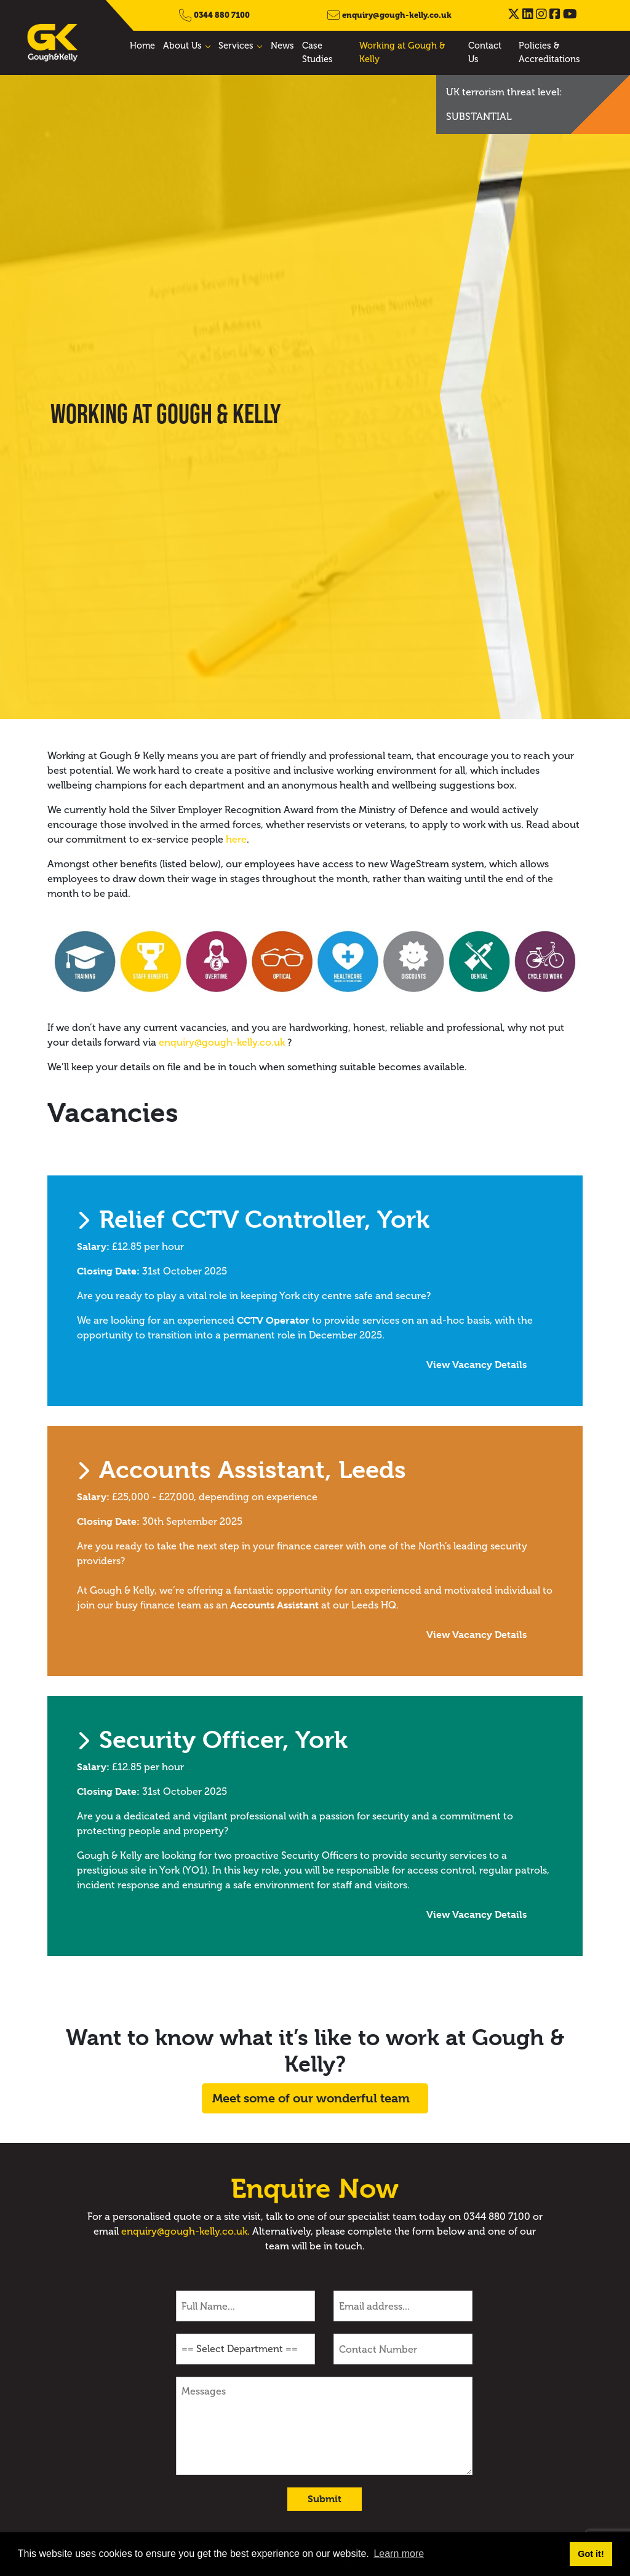 The image size is (630, 2576). Describe the element at coordinates (397, 15) in the screenshot. I see `enquiry@gough-kelly.co.uk` at that location.